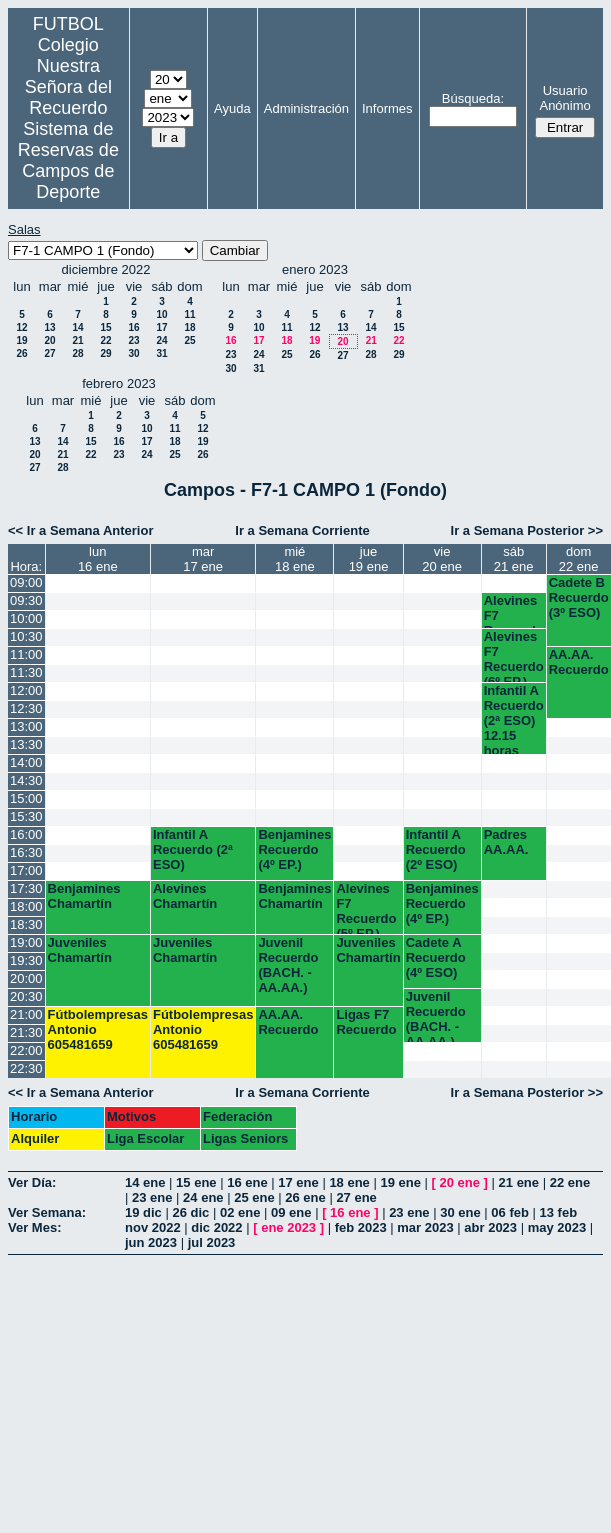  What do you see at coordinates (80, 950) in the screenshot?
I see `Juveniles Chamartín` at bounding box center [80, 950].